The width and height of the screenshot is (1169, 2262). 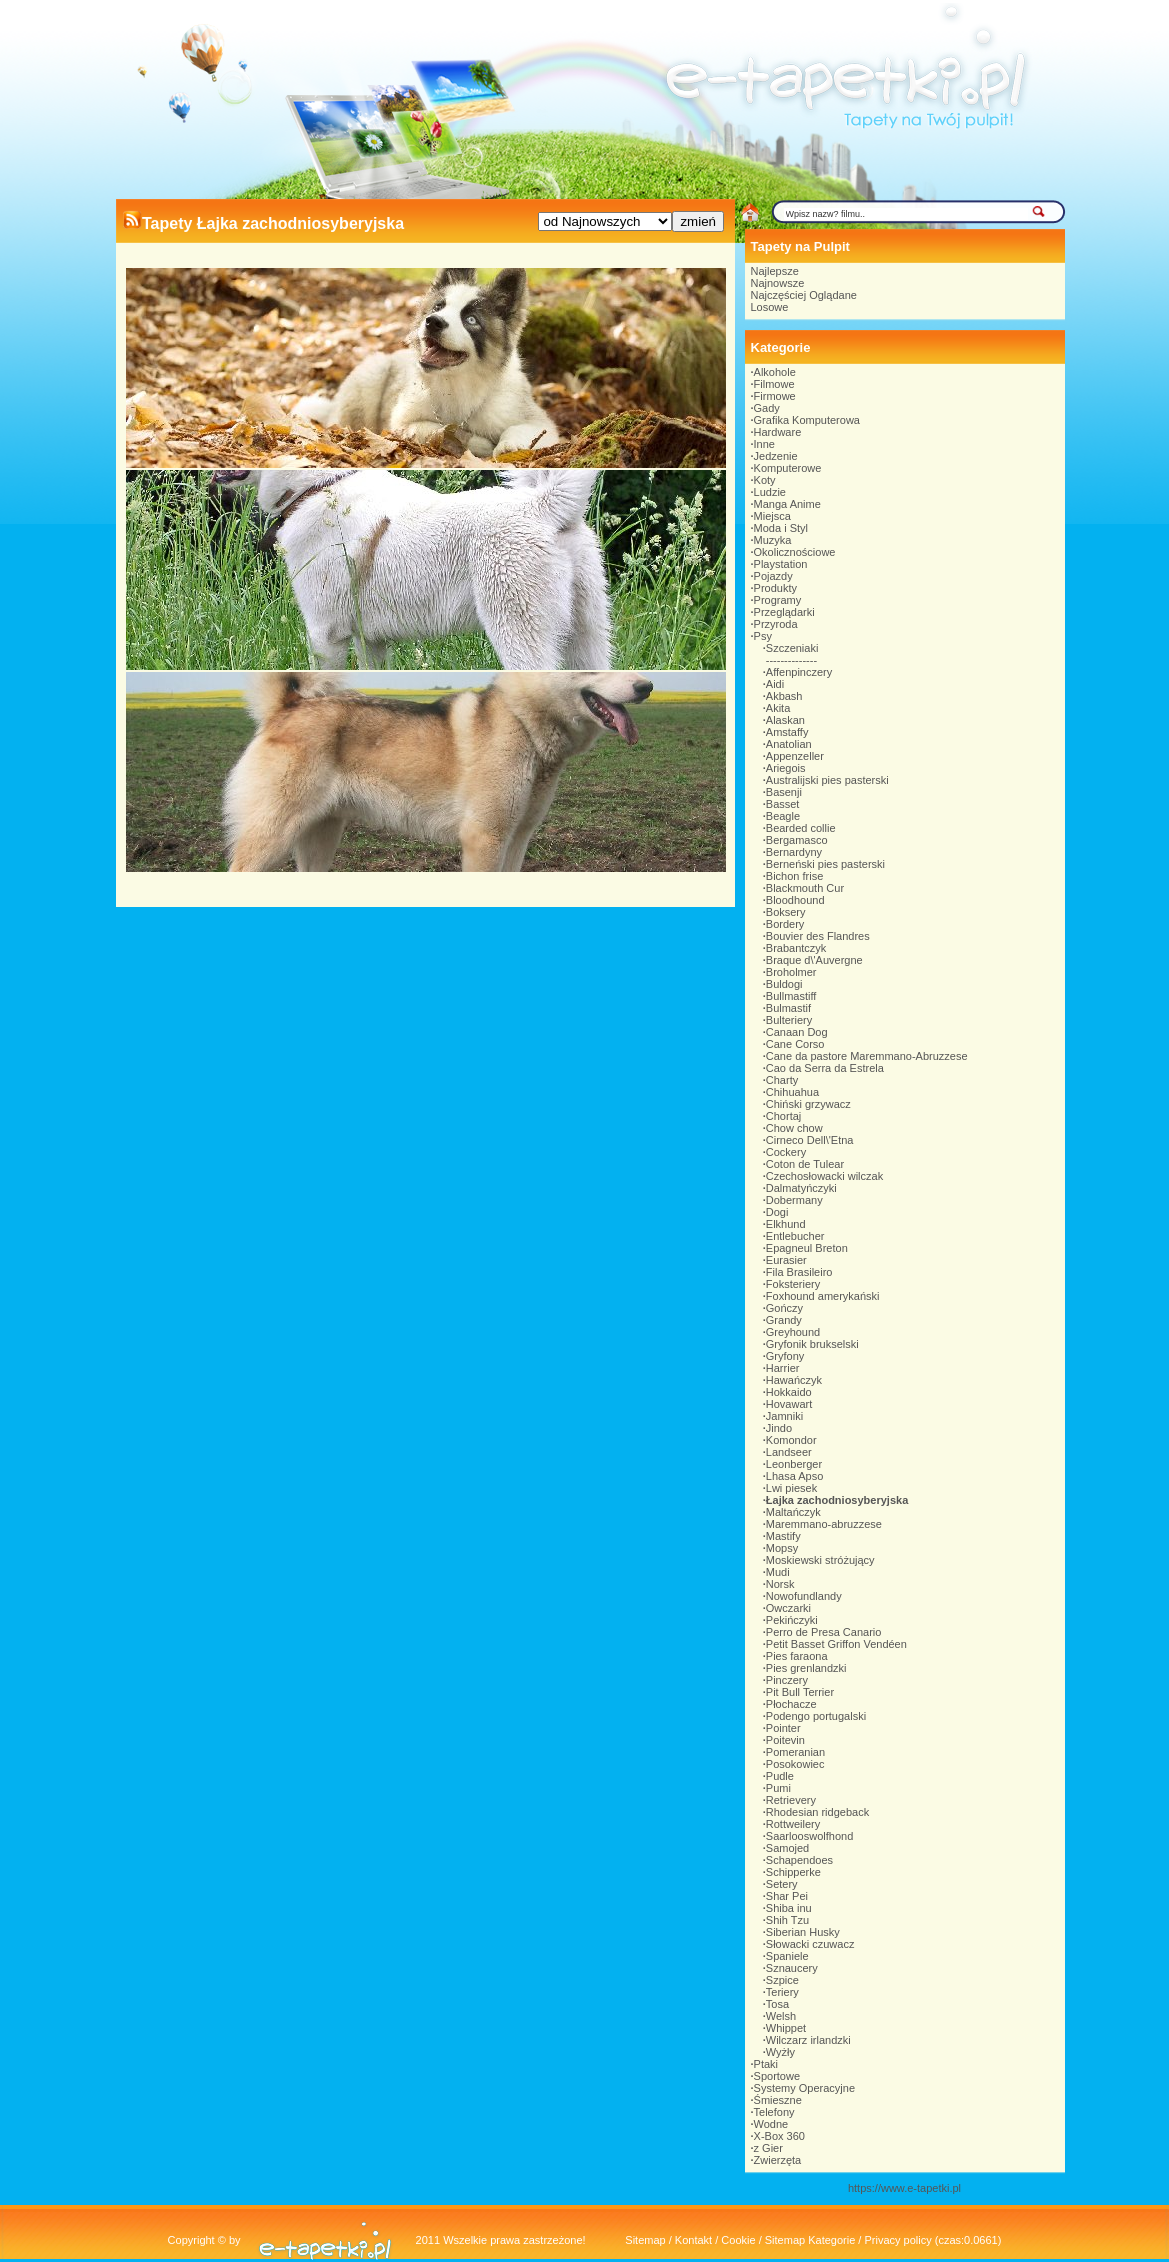 What do you see at coordinates (771, 2124) in the screenshot?
I see `Wodne` at bounding box center [771, 2124].